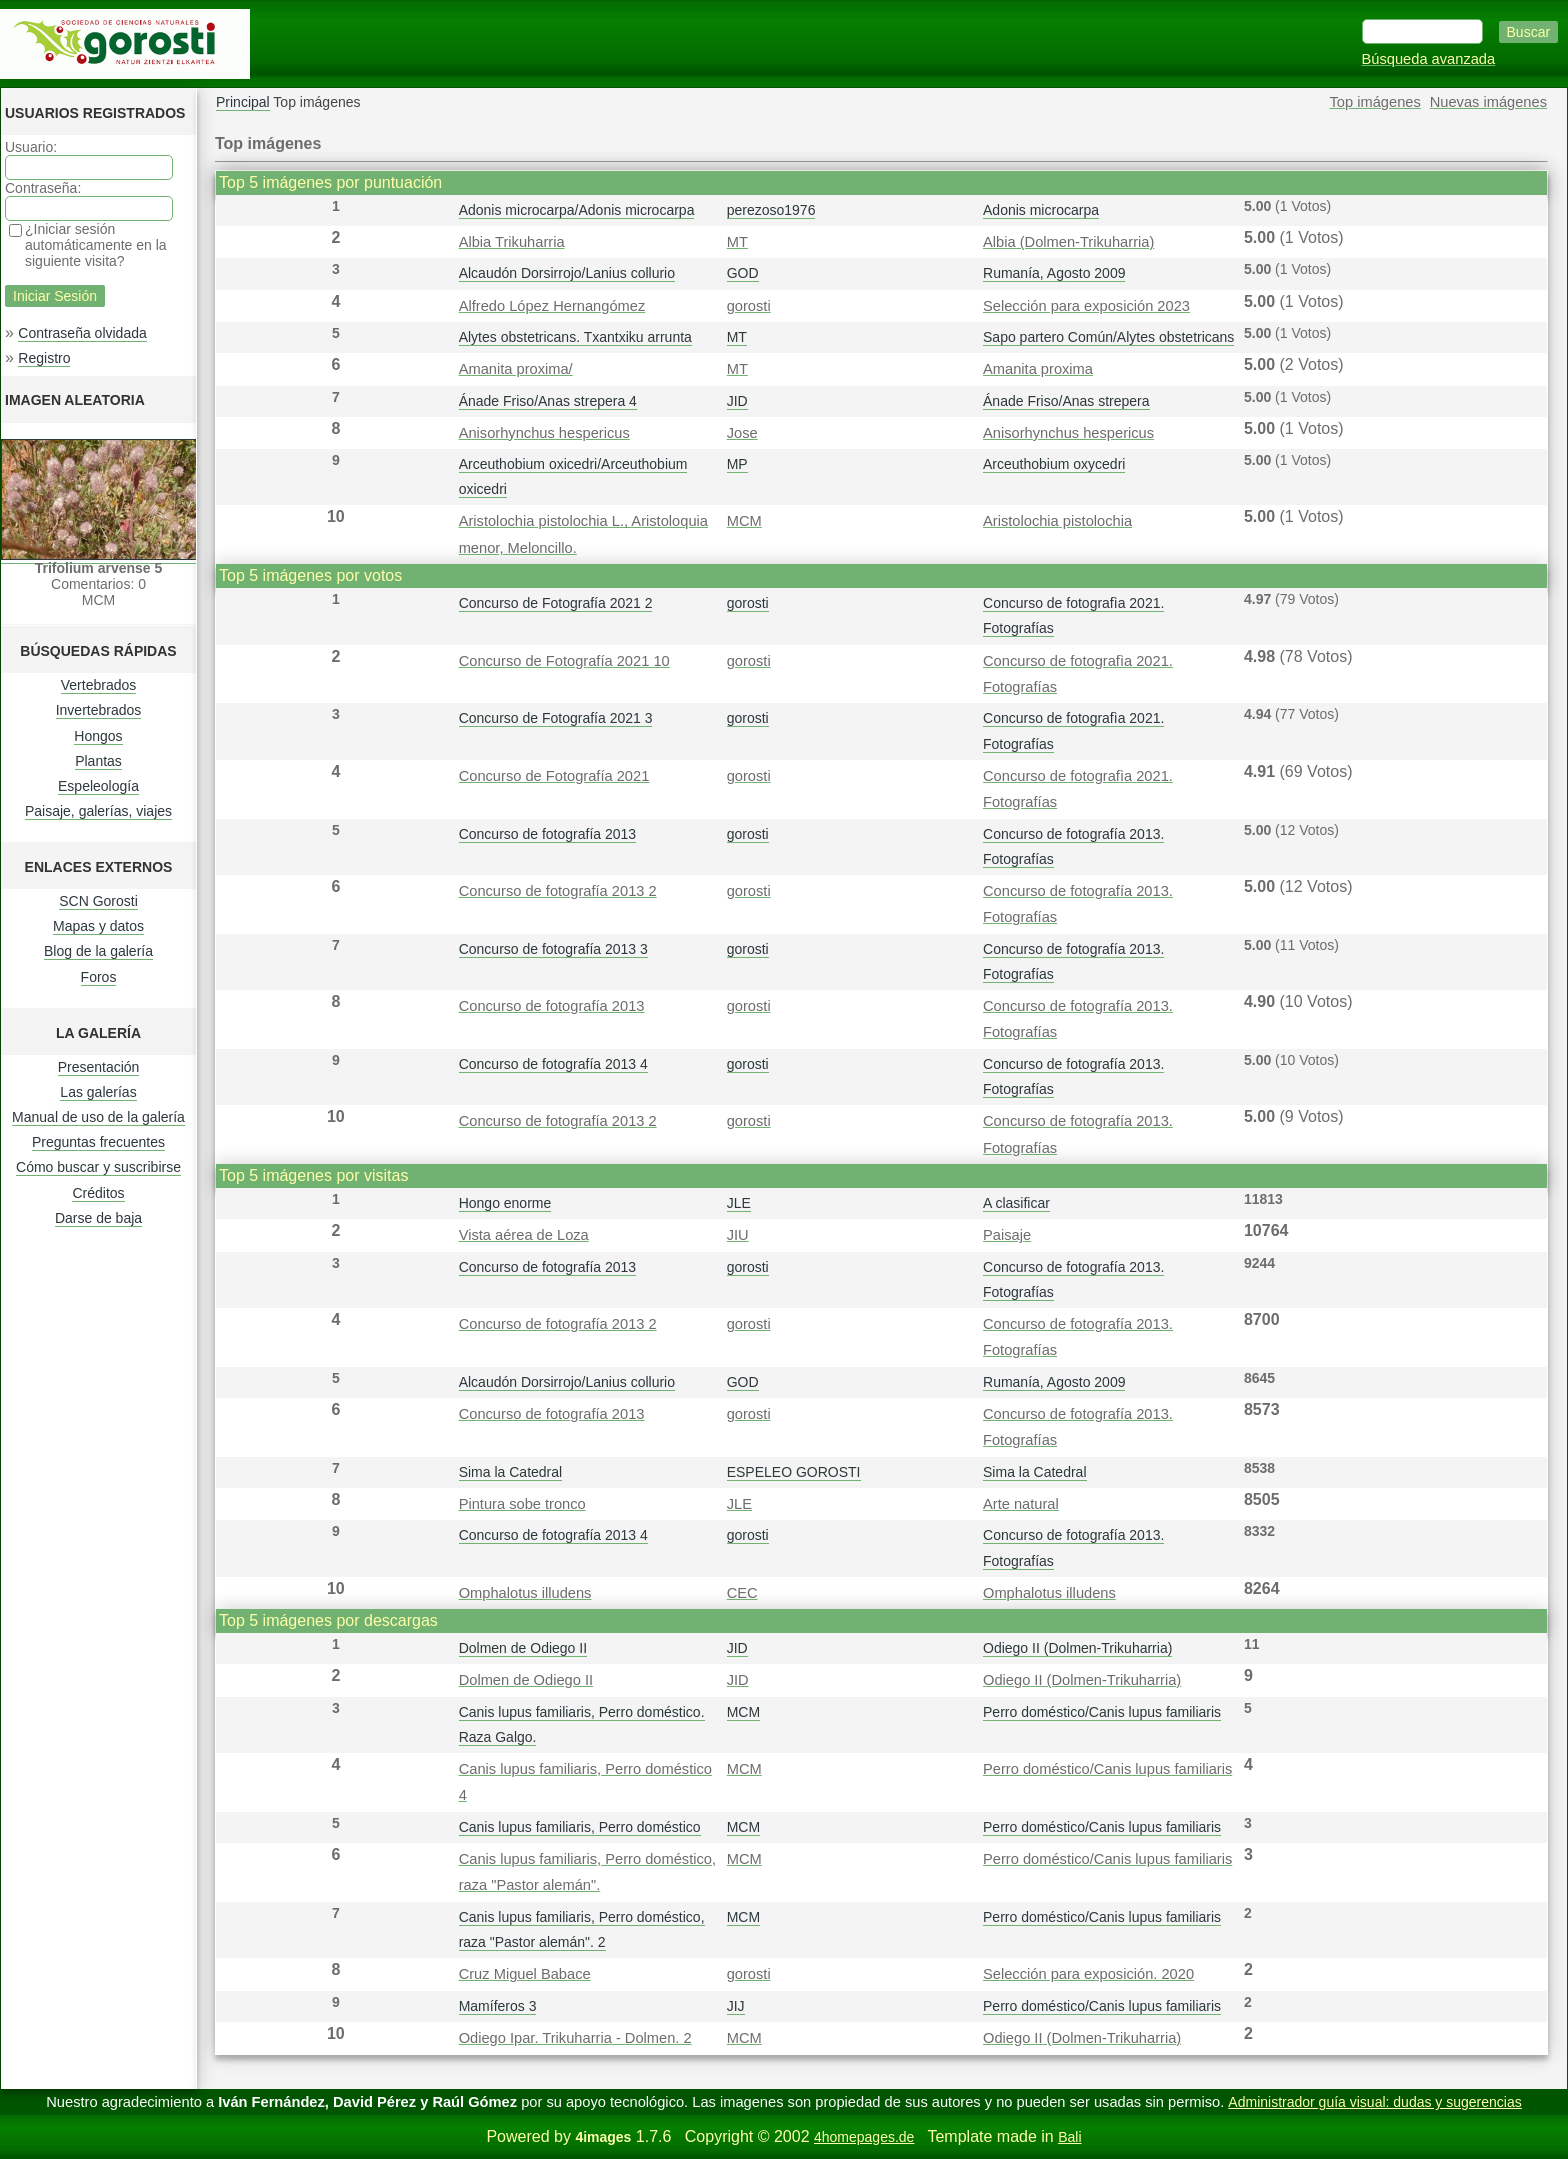 The height and width of the screenshot is (2159, 1568). Describe the element at coordinates (498, 2006) in the screenshot. I see `Mamíferos 3` at that location.